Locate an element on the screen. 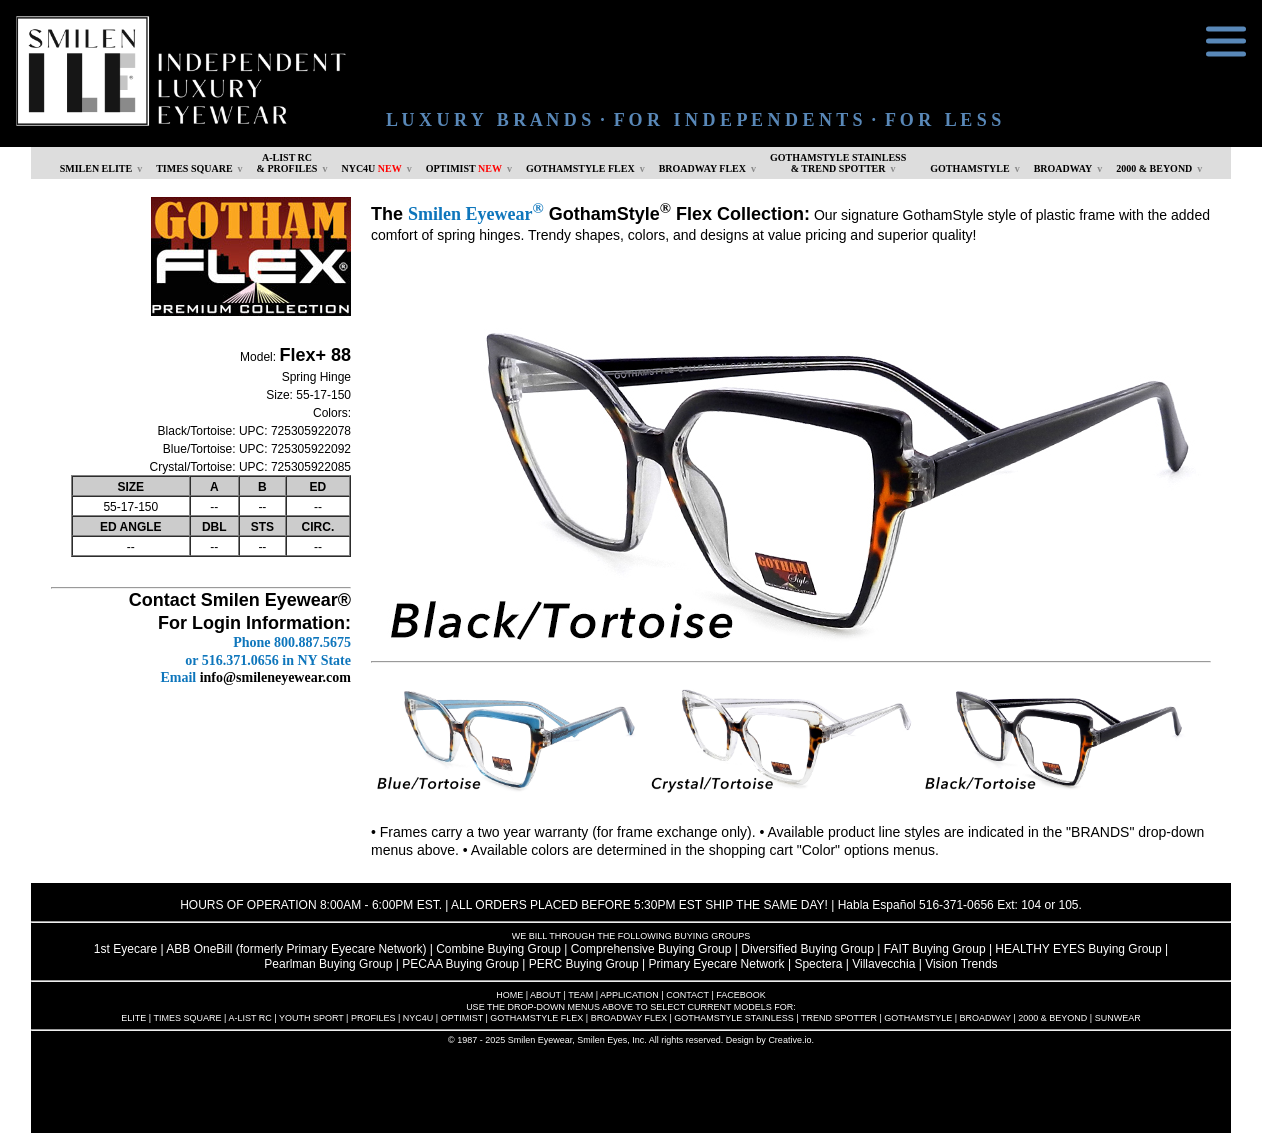 This screenshot has width=1262, height=1137. A-LIST RC & PROFILES is located at coordinates (287, 163).